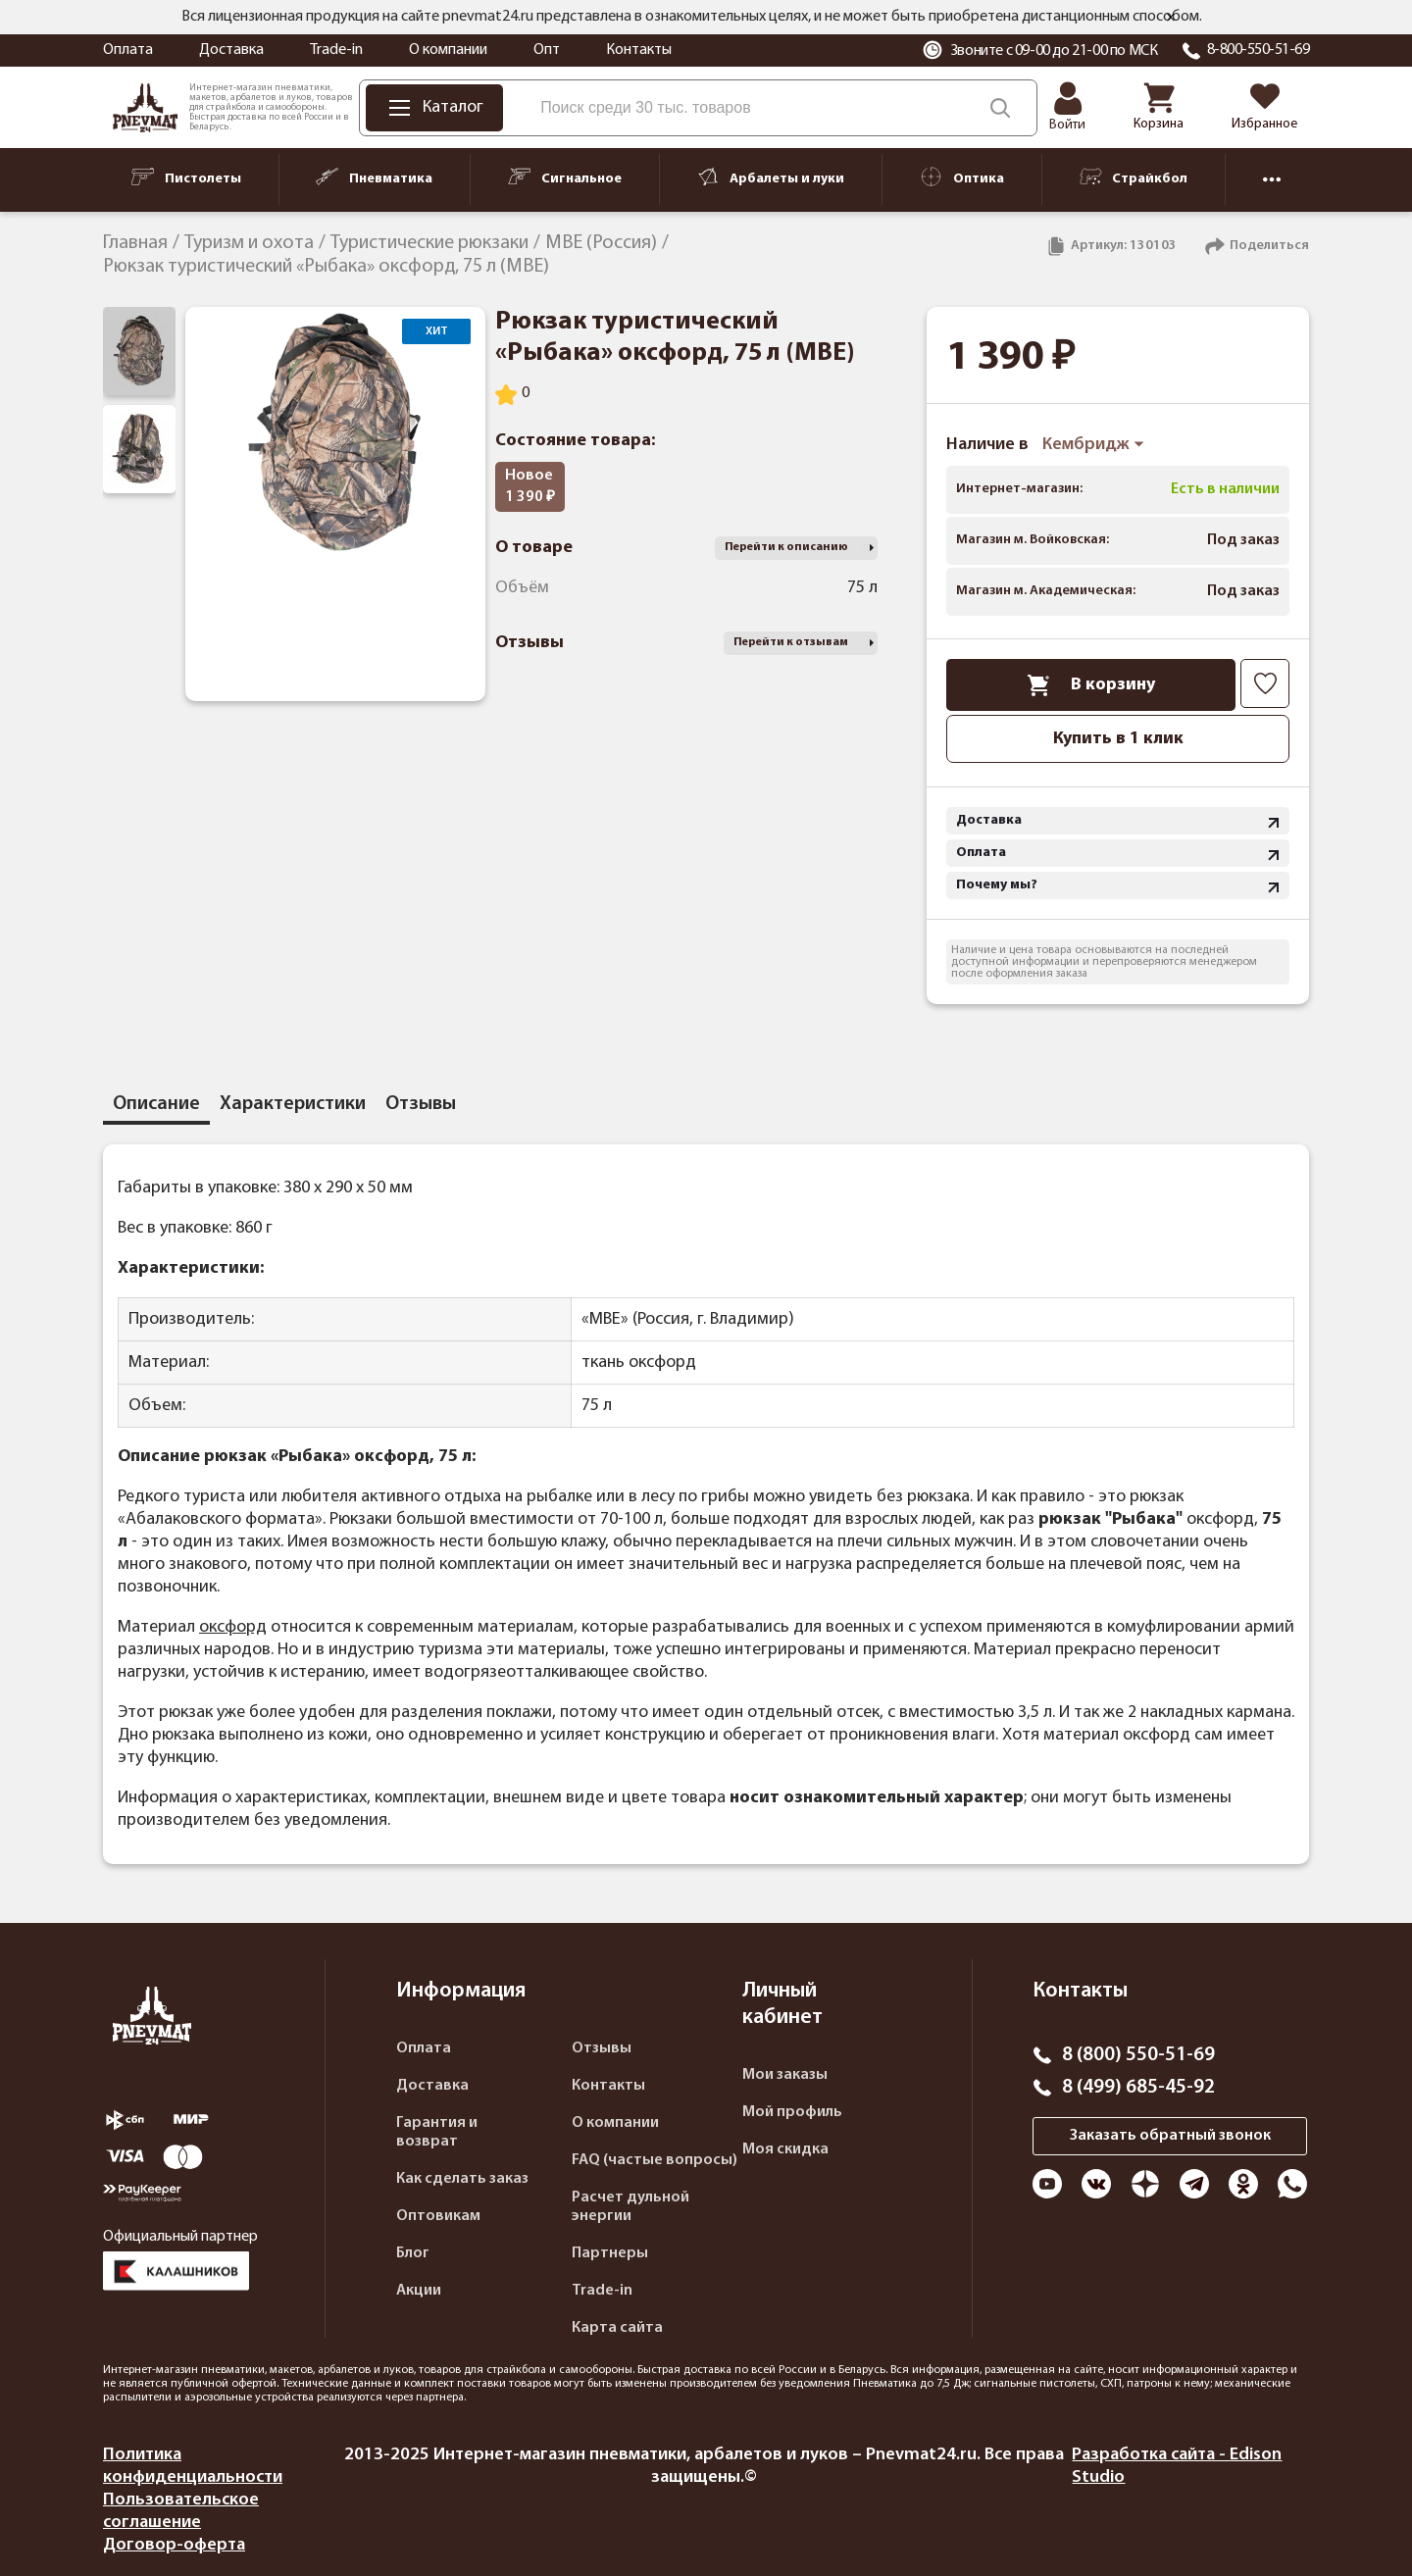 This screenshot has width=1412, height=2576. What do you see at coordinates (654, 2160) in the screenshot?
I see `FAQ (частые вопросы)` at bounding box center [654, 2160].